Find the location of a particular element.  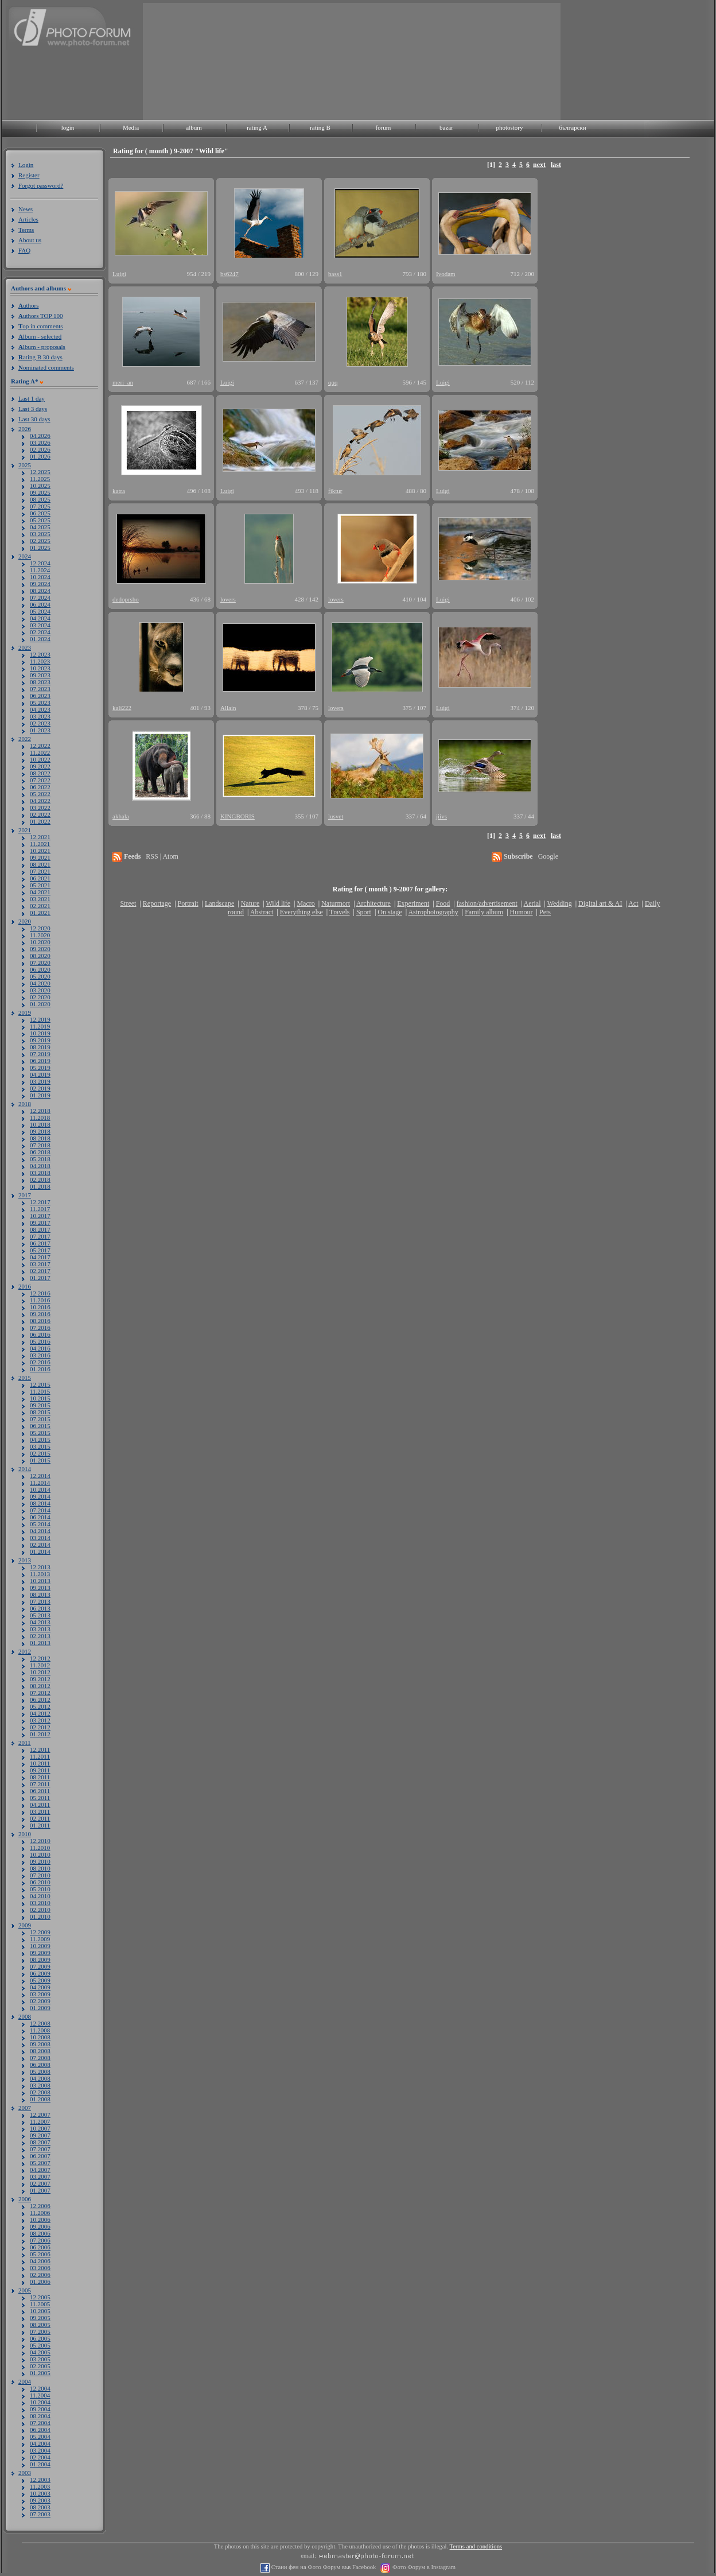

01.2020 is located at coordinates (40, 1003).